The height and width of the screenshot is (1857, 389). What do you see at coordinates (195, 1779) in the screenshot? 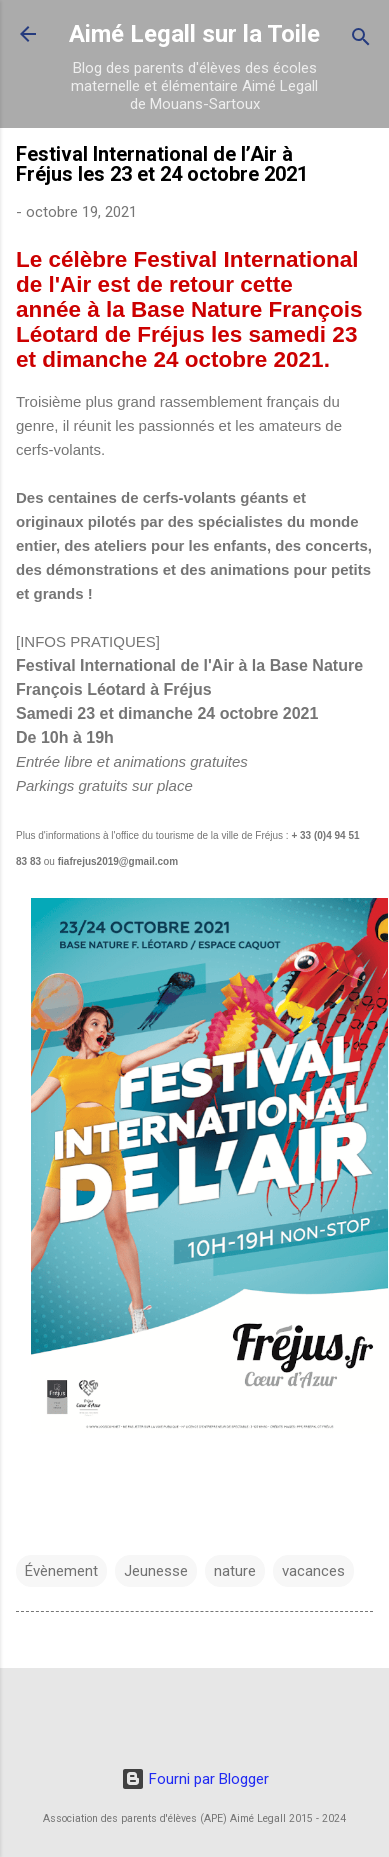
I see `Fourni par Blogger` at bounding box center [195, 1779].